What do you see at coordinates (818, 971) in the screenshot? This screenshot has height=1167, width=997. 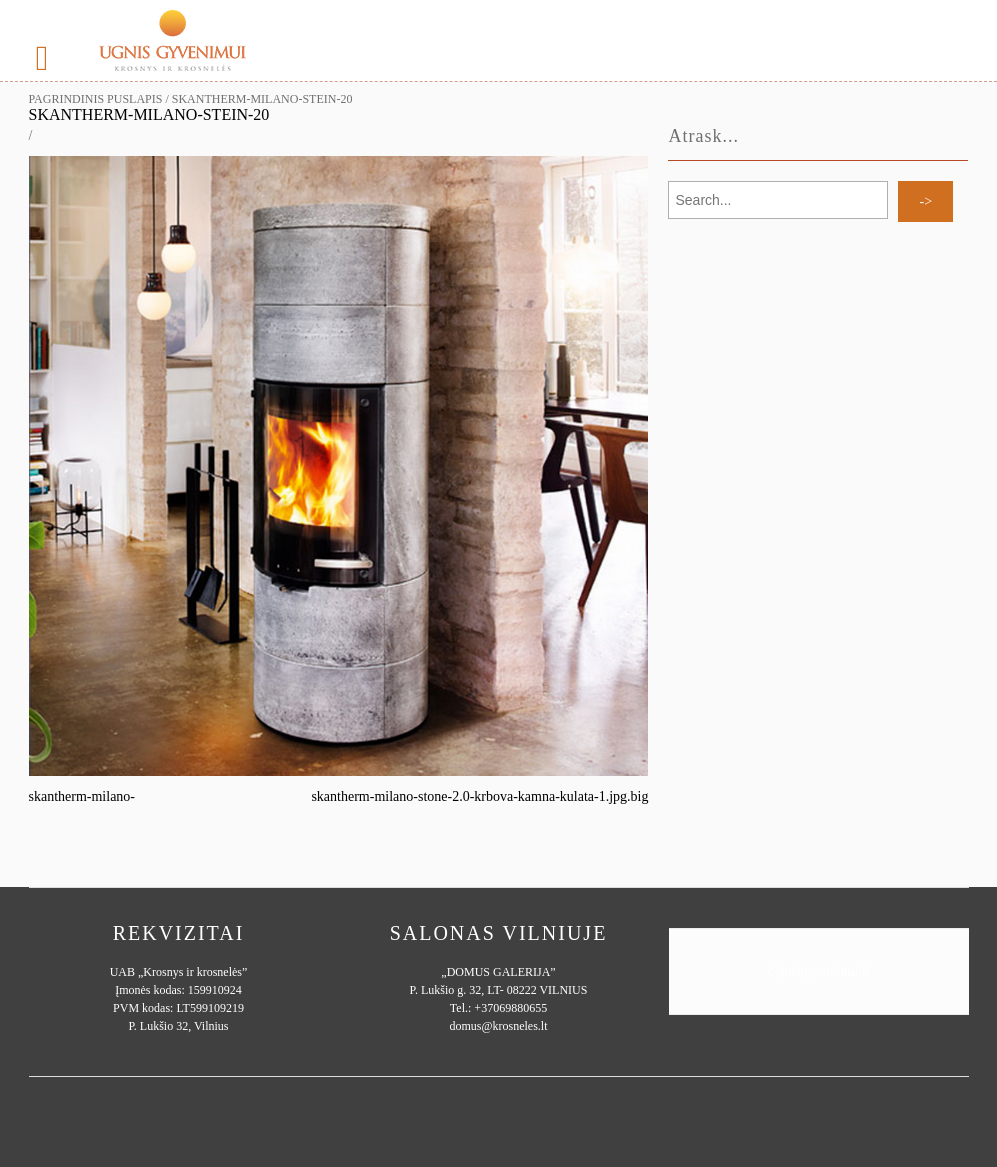 I see `Ugnisgyvenimui.lt` at bounding box center [818, 971].